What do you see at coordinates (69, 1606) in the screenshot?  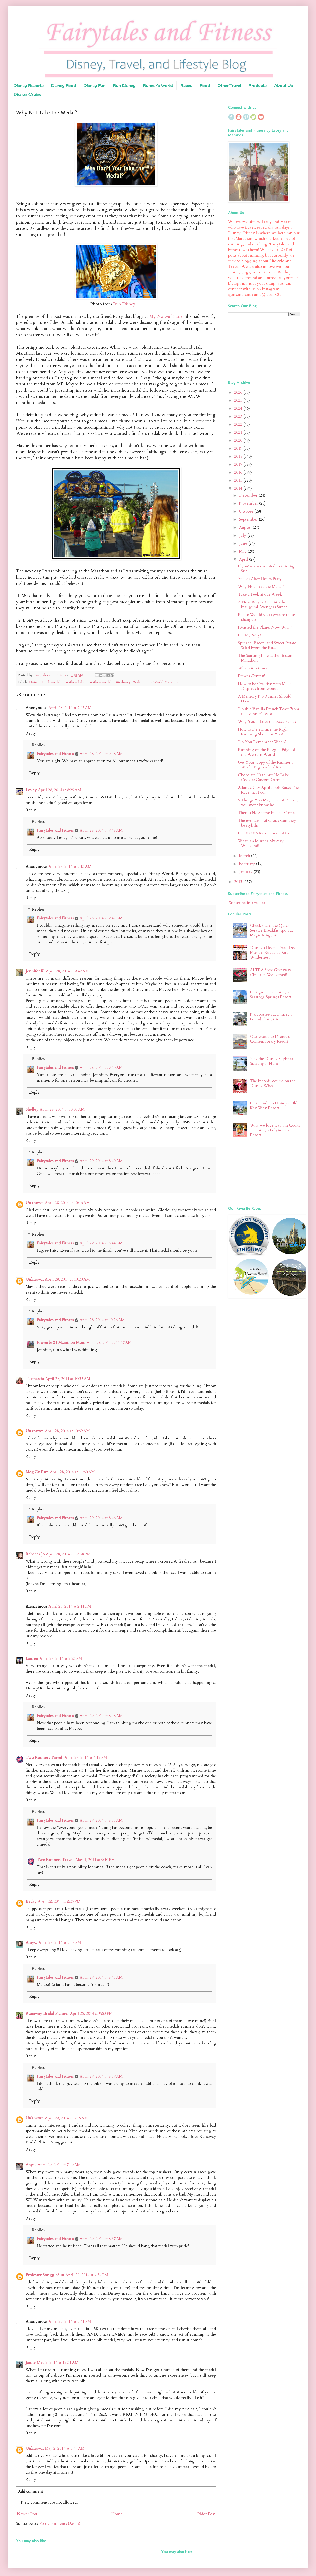 I see `April 28, 2014 at 2:11 PM` at bounding box center [69, 1606].